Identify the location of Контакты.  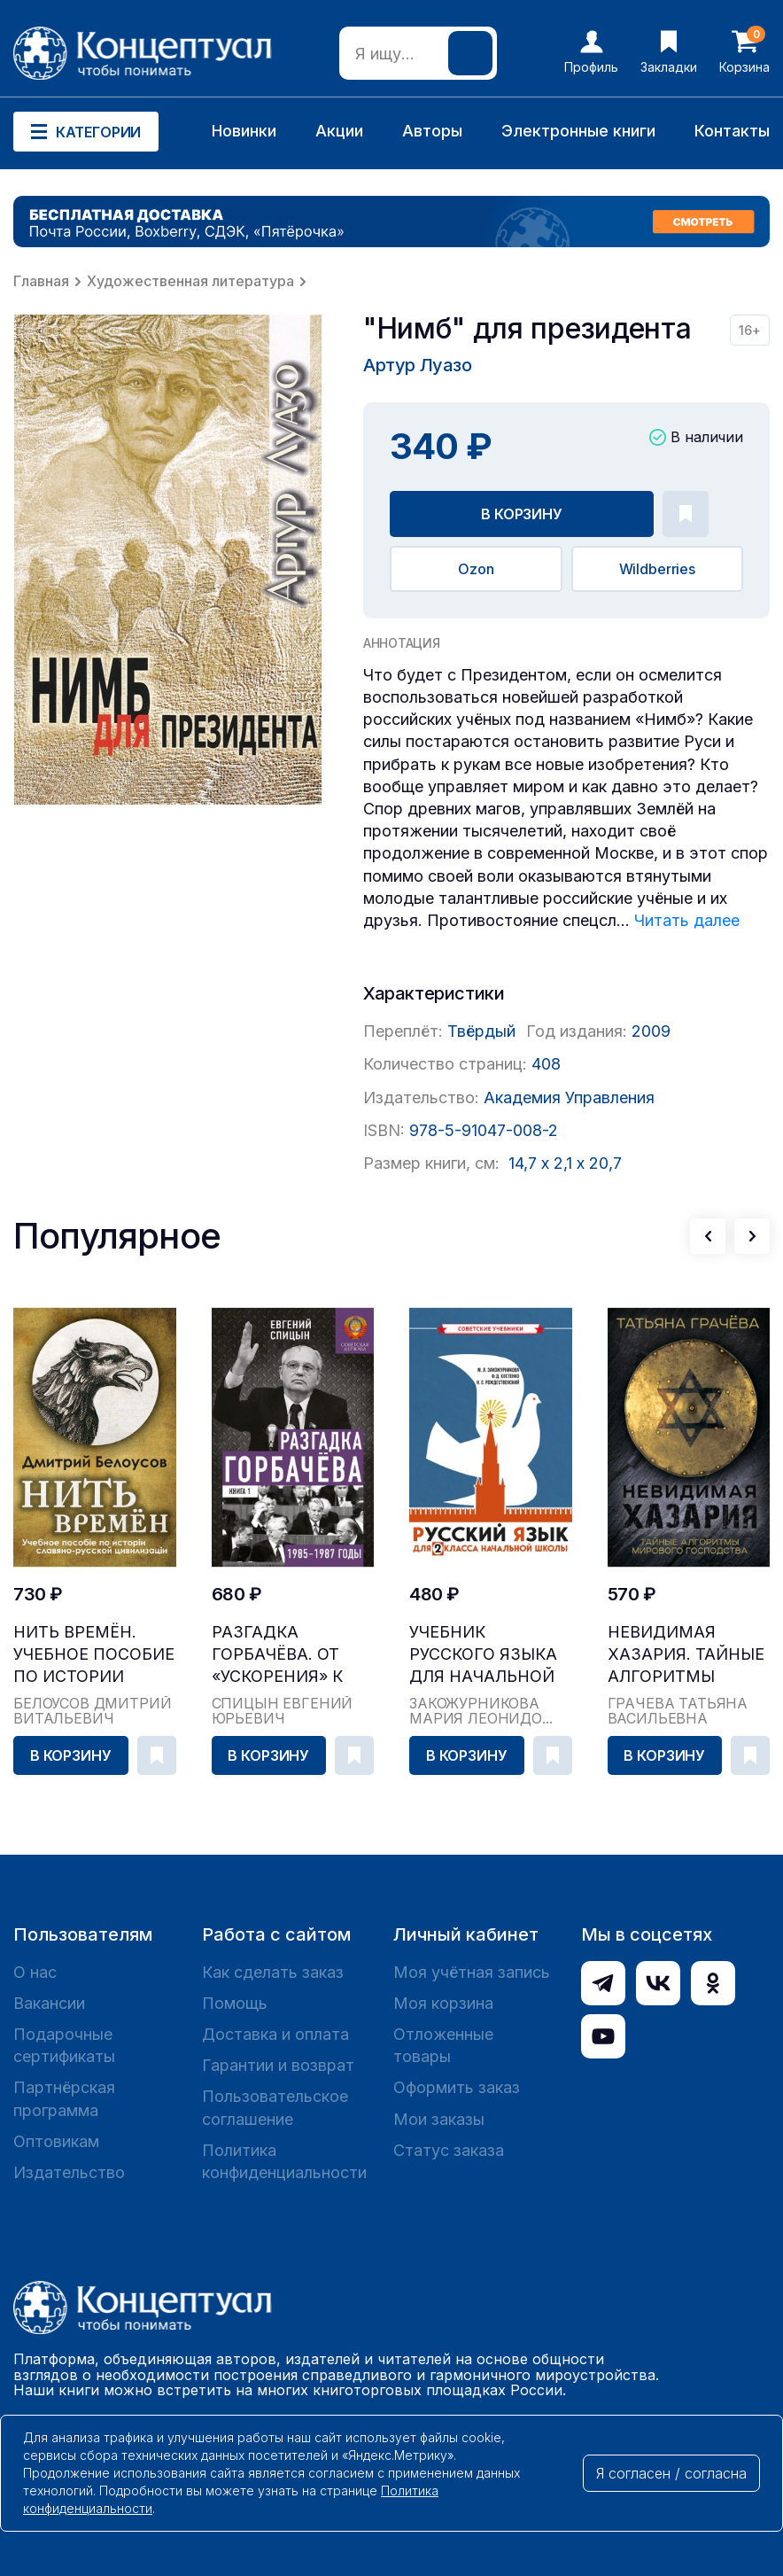
(732, 130).